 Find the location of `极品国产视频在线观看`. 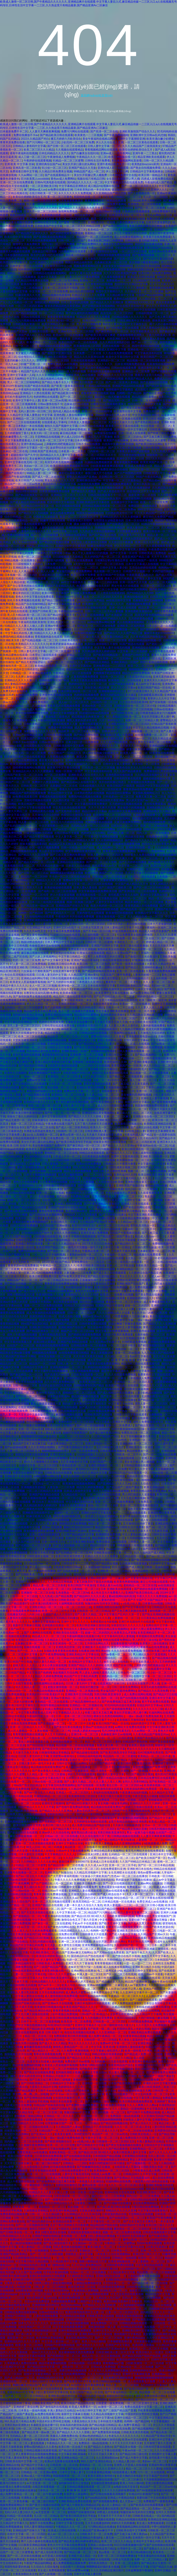

极品国产视频在线观看 is located at coordinates (85, 1396).